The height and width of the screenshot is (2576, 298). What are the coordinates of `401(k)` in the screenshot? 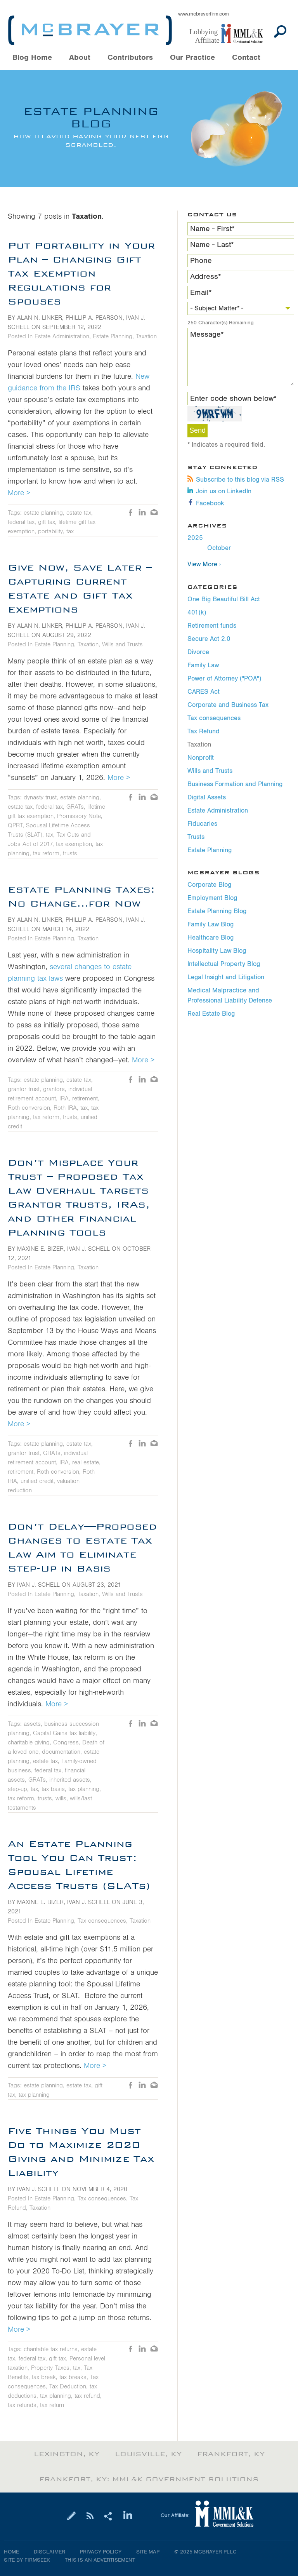 It's located at (196, 612).